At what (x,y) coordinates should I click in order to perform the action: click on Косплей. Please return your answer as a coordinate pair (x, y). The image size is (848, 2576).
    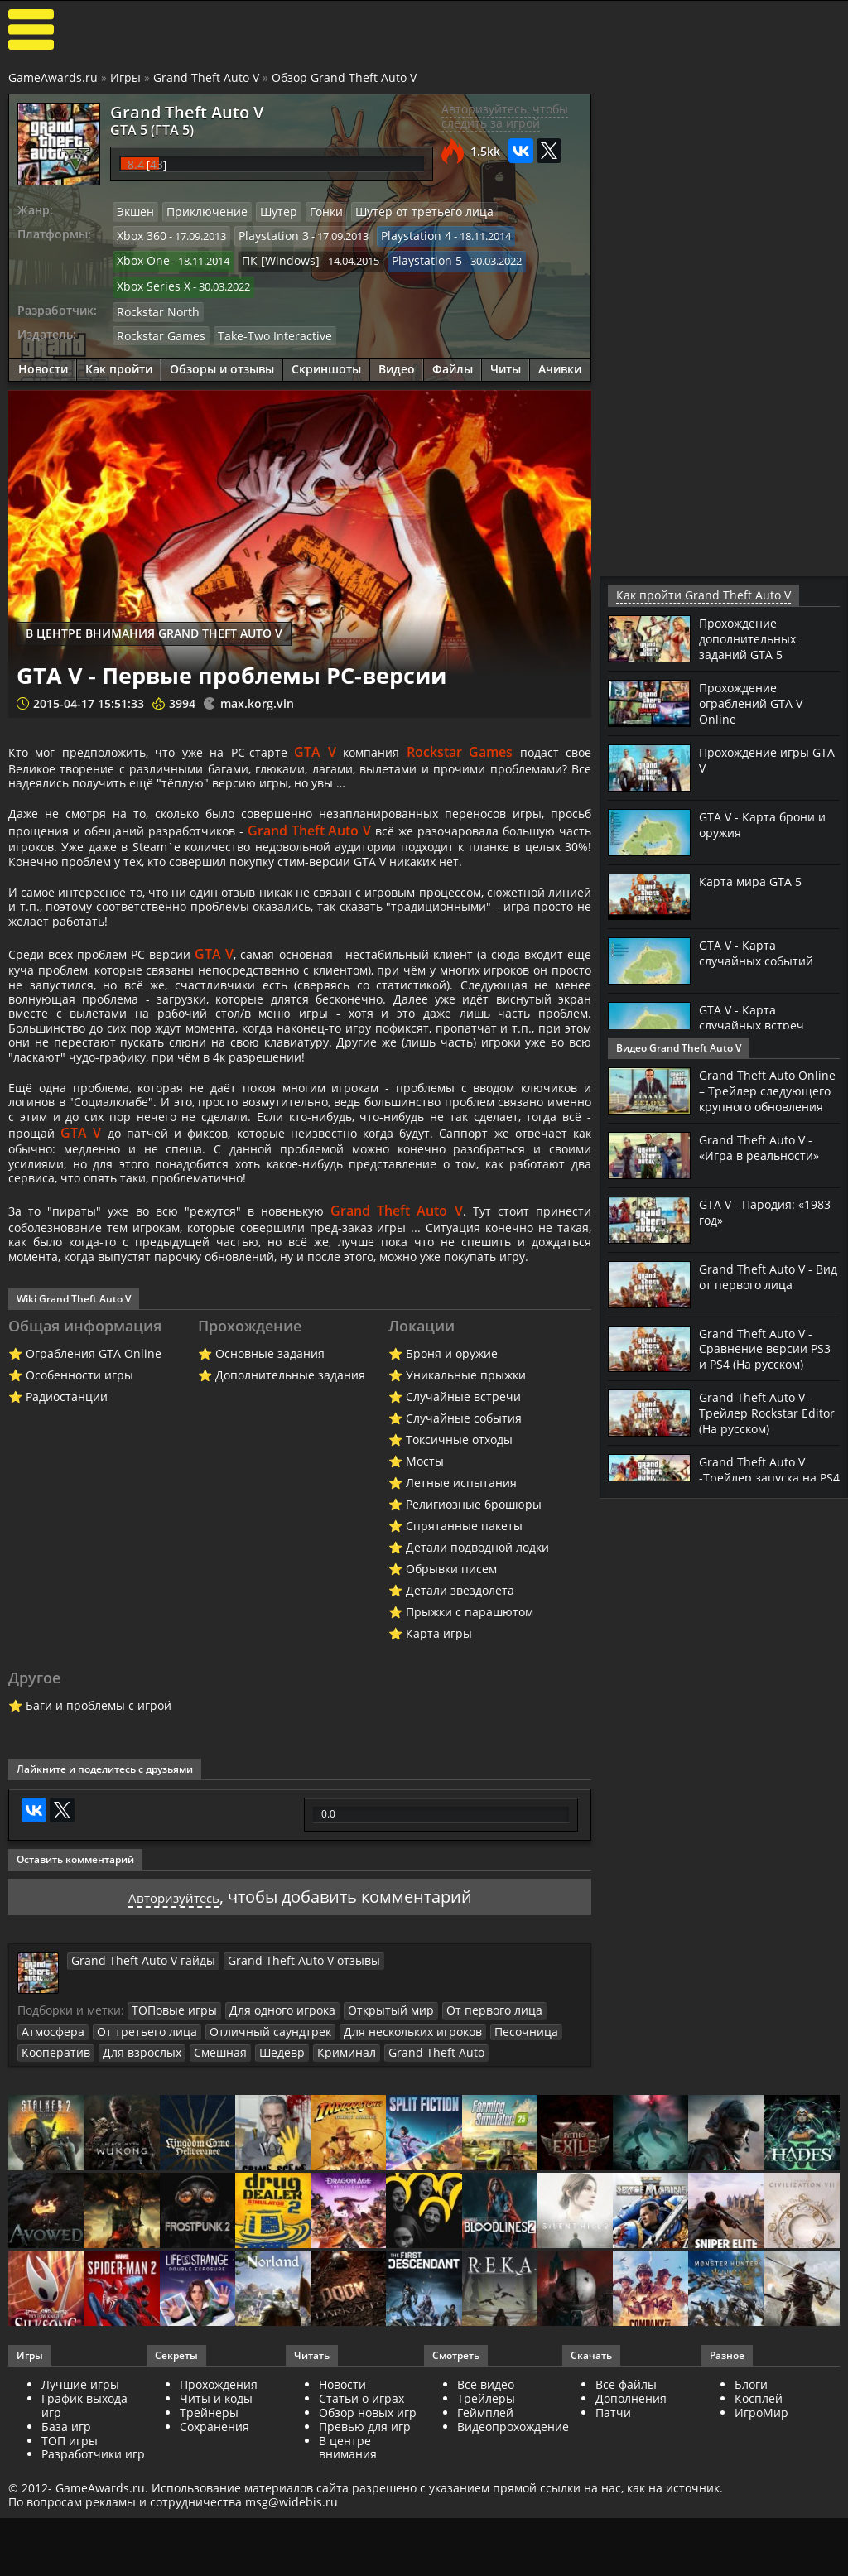
    Looking at the image, I should click on (759, 2559).